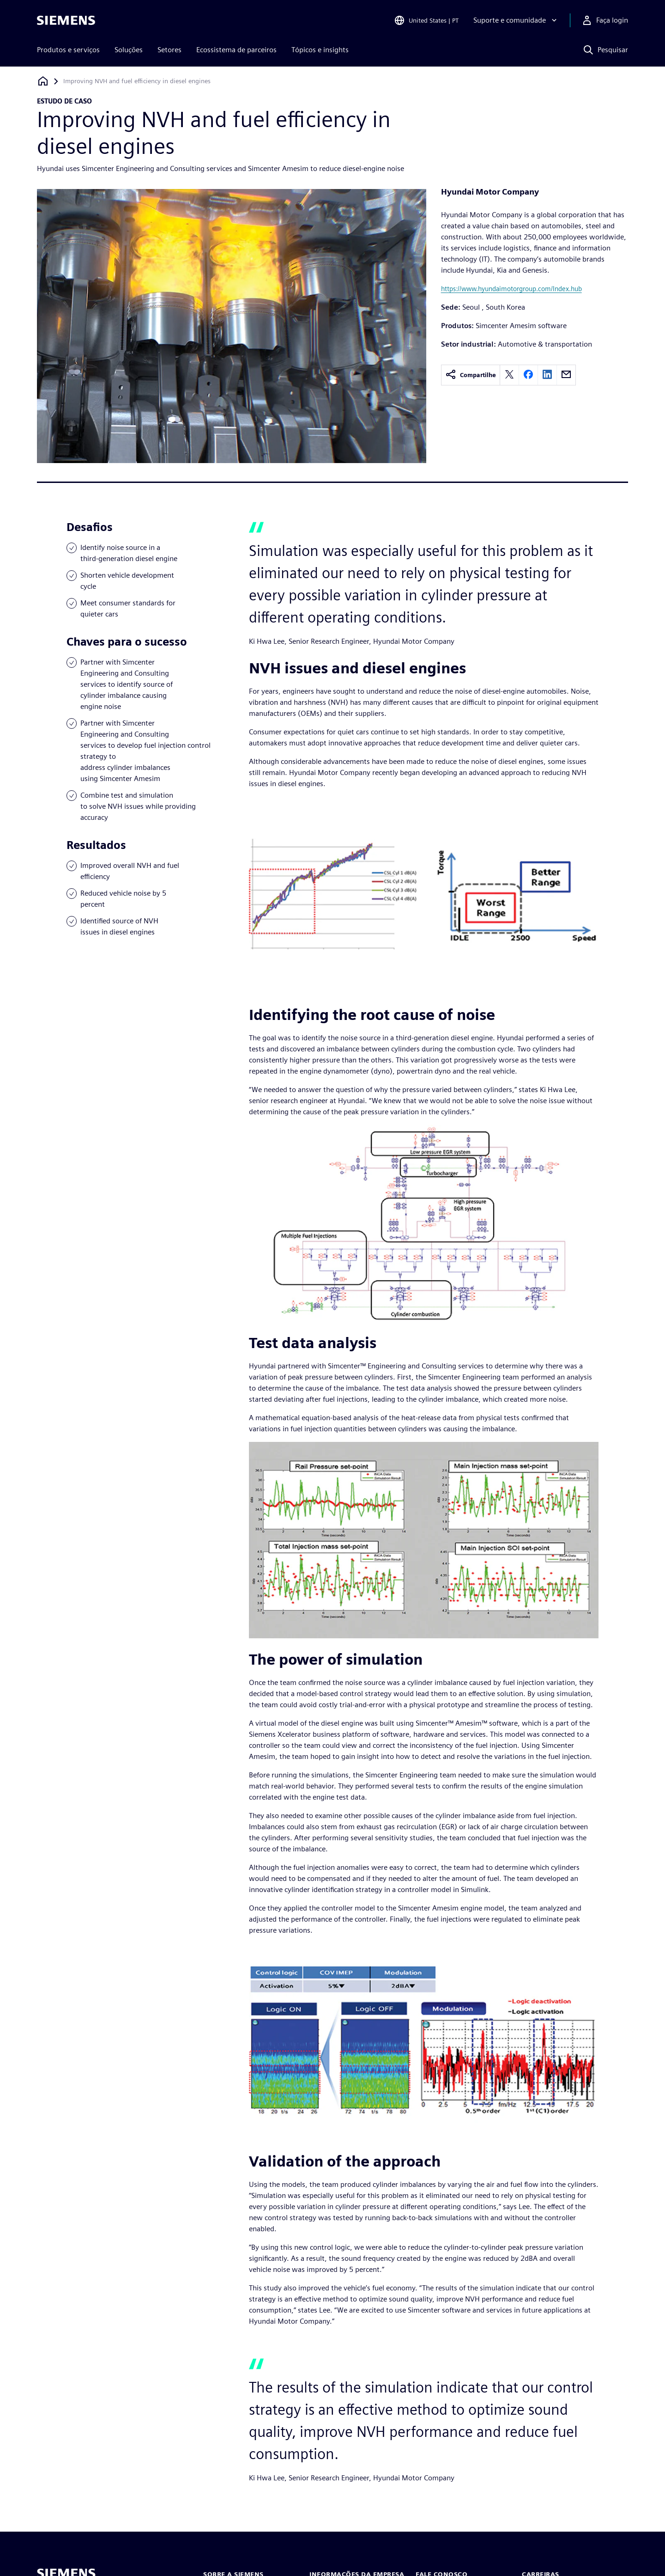 This screenshot has width=665, height=2576. I want to click on [Siemens logo], so click(66, 20).